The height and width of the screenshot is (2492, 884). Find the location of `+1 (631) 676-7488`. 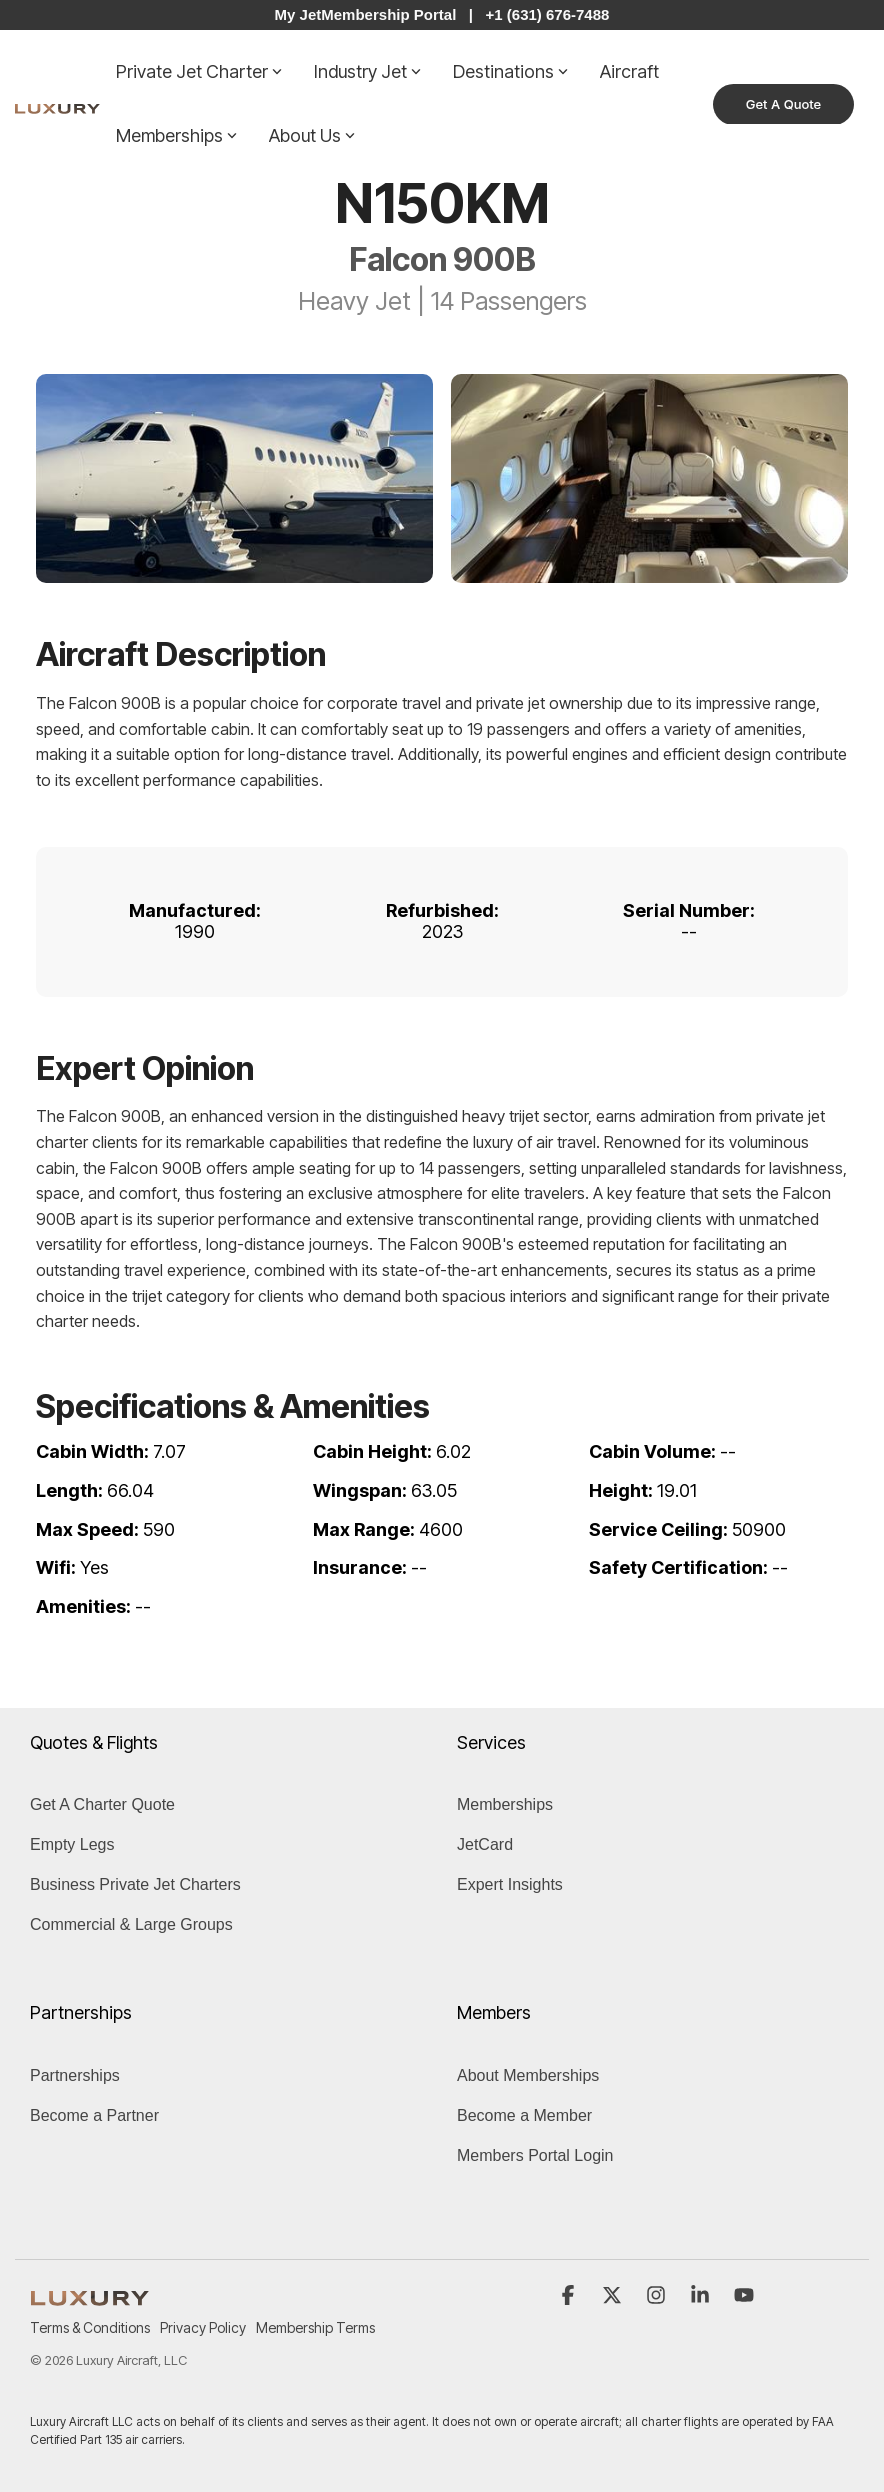

+1 (631) 676-7488 is located at coordinates (548, 14).